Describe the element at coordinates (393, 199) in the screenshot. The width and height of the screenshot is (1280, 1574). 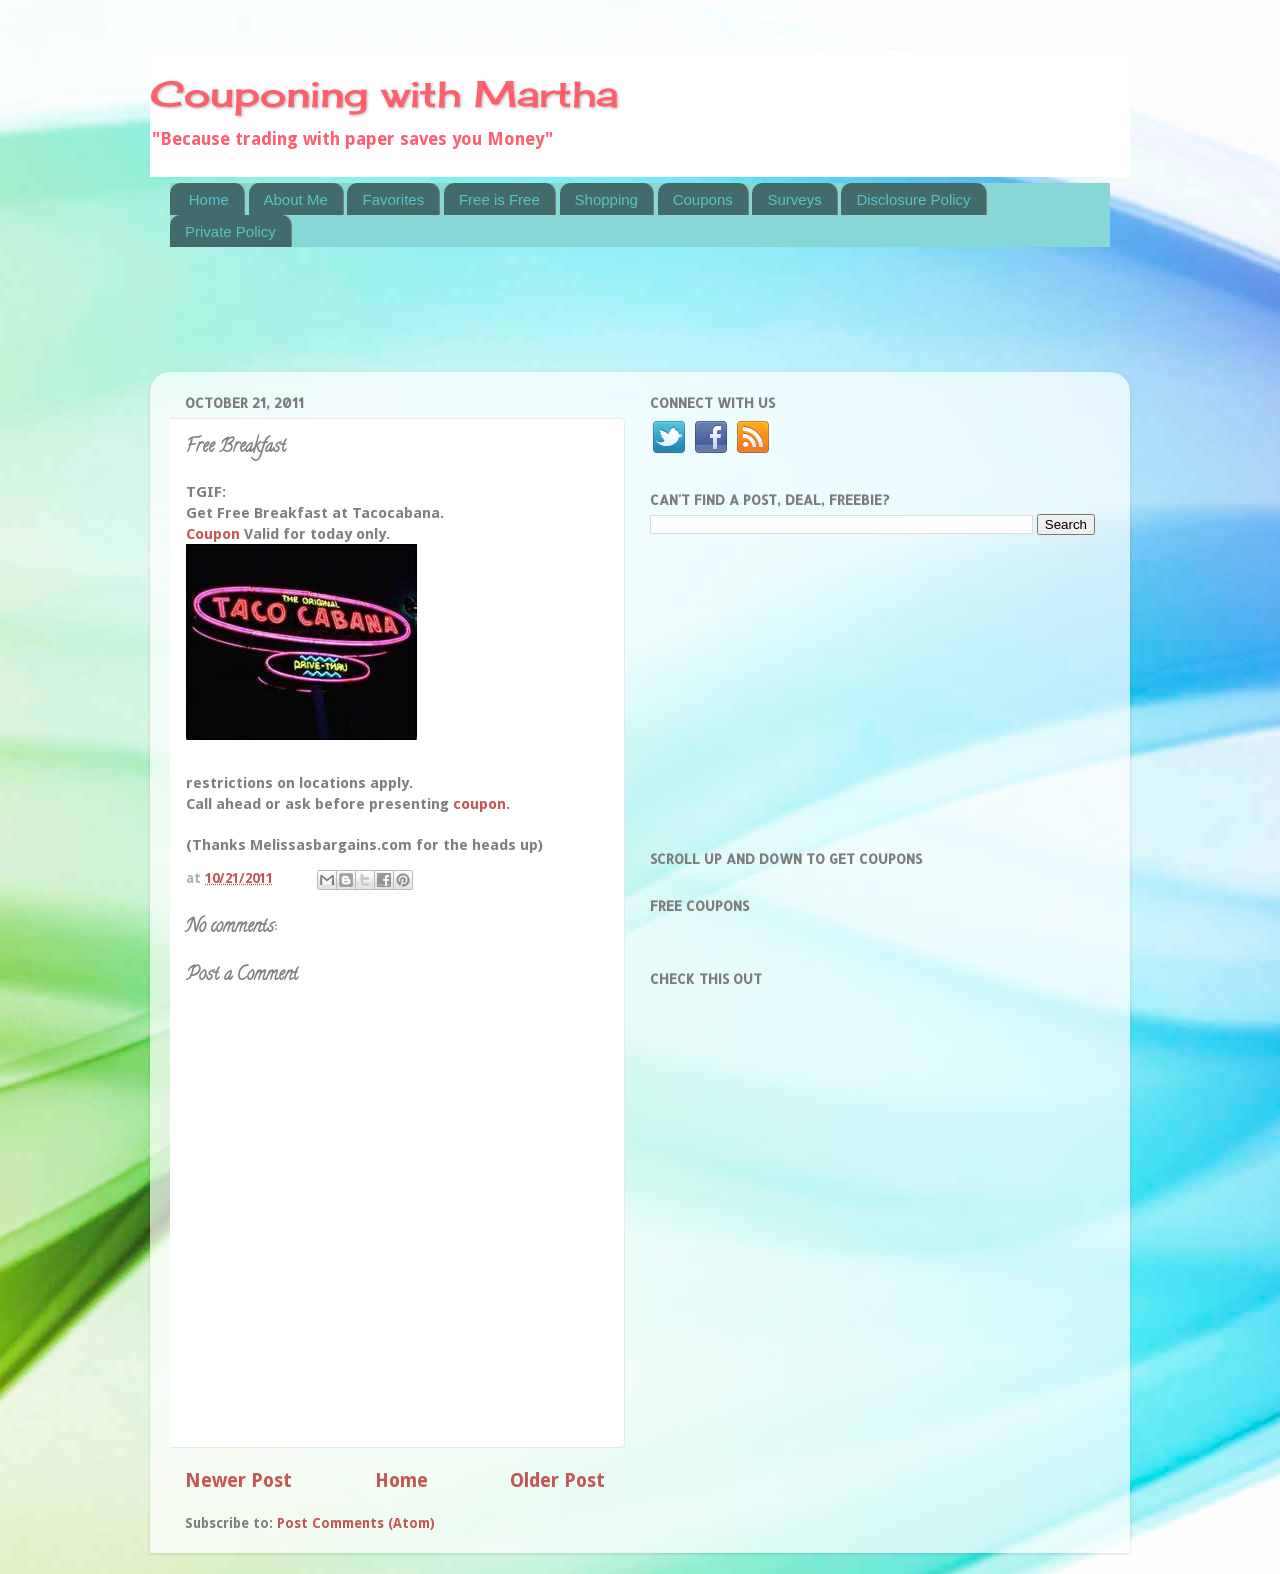
I see `Favorites` at that location.